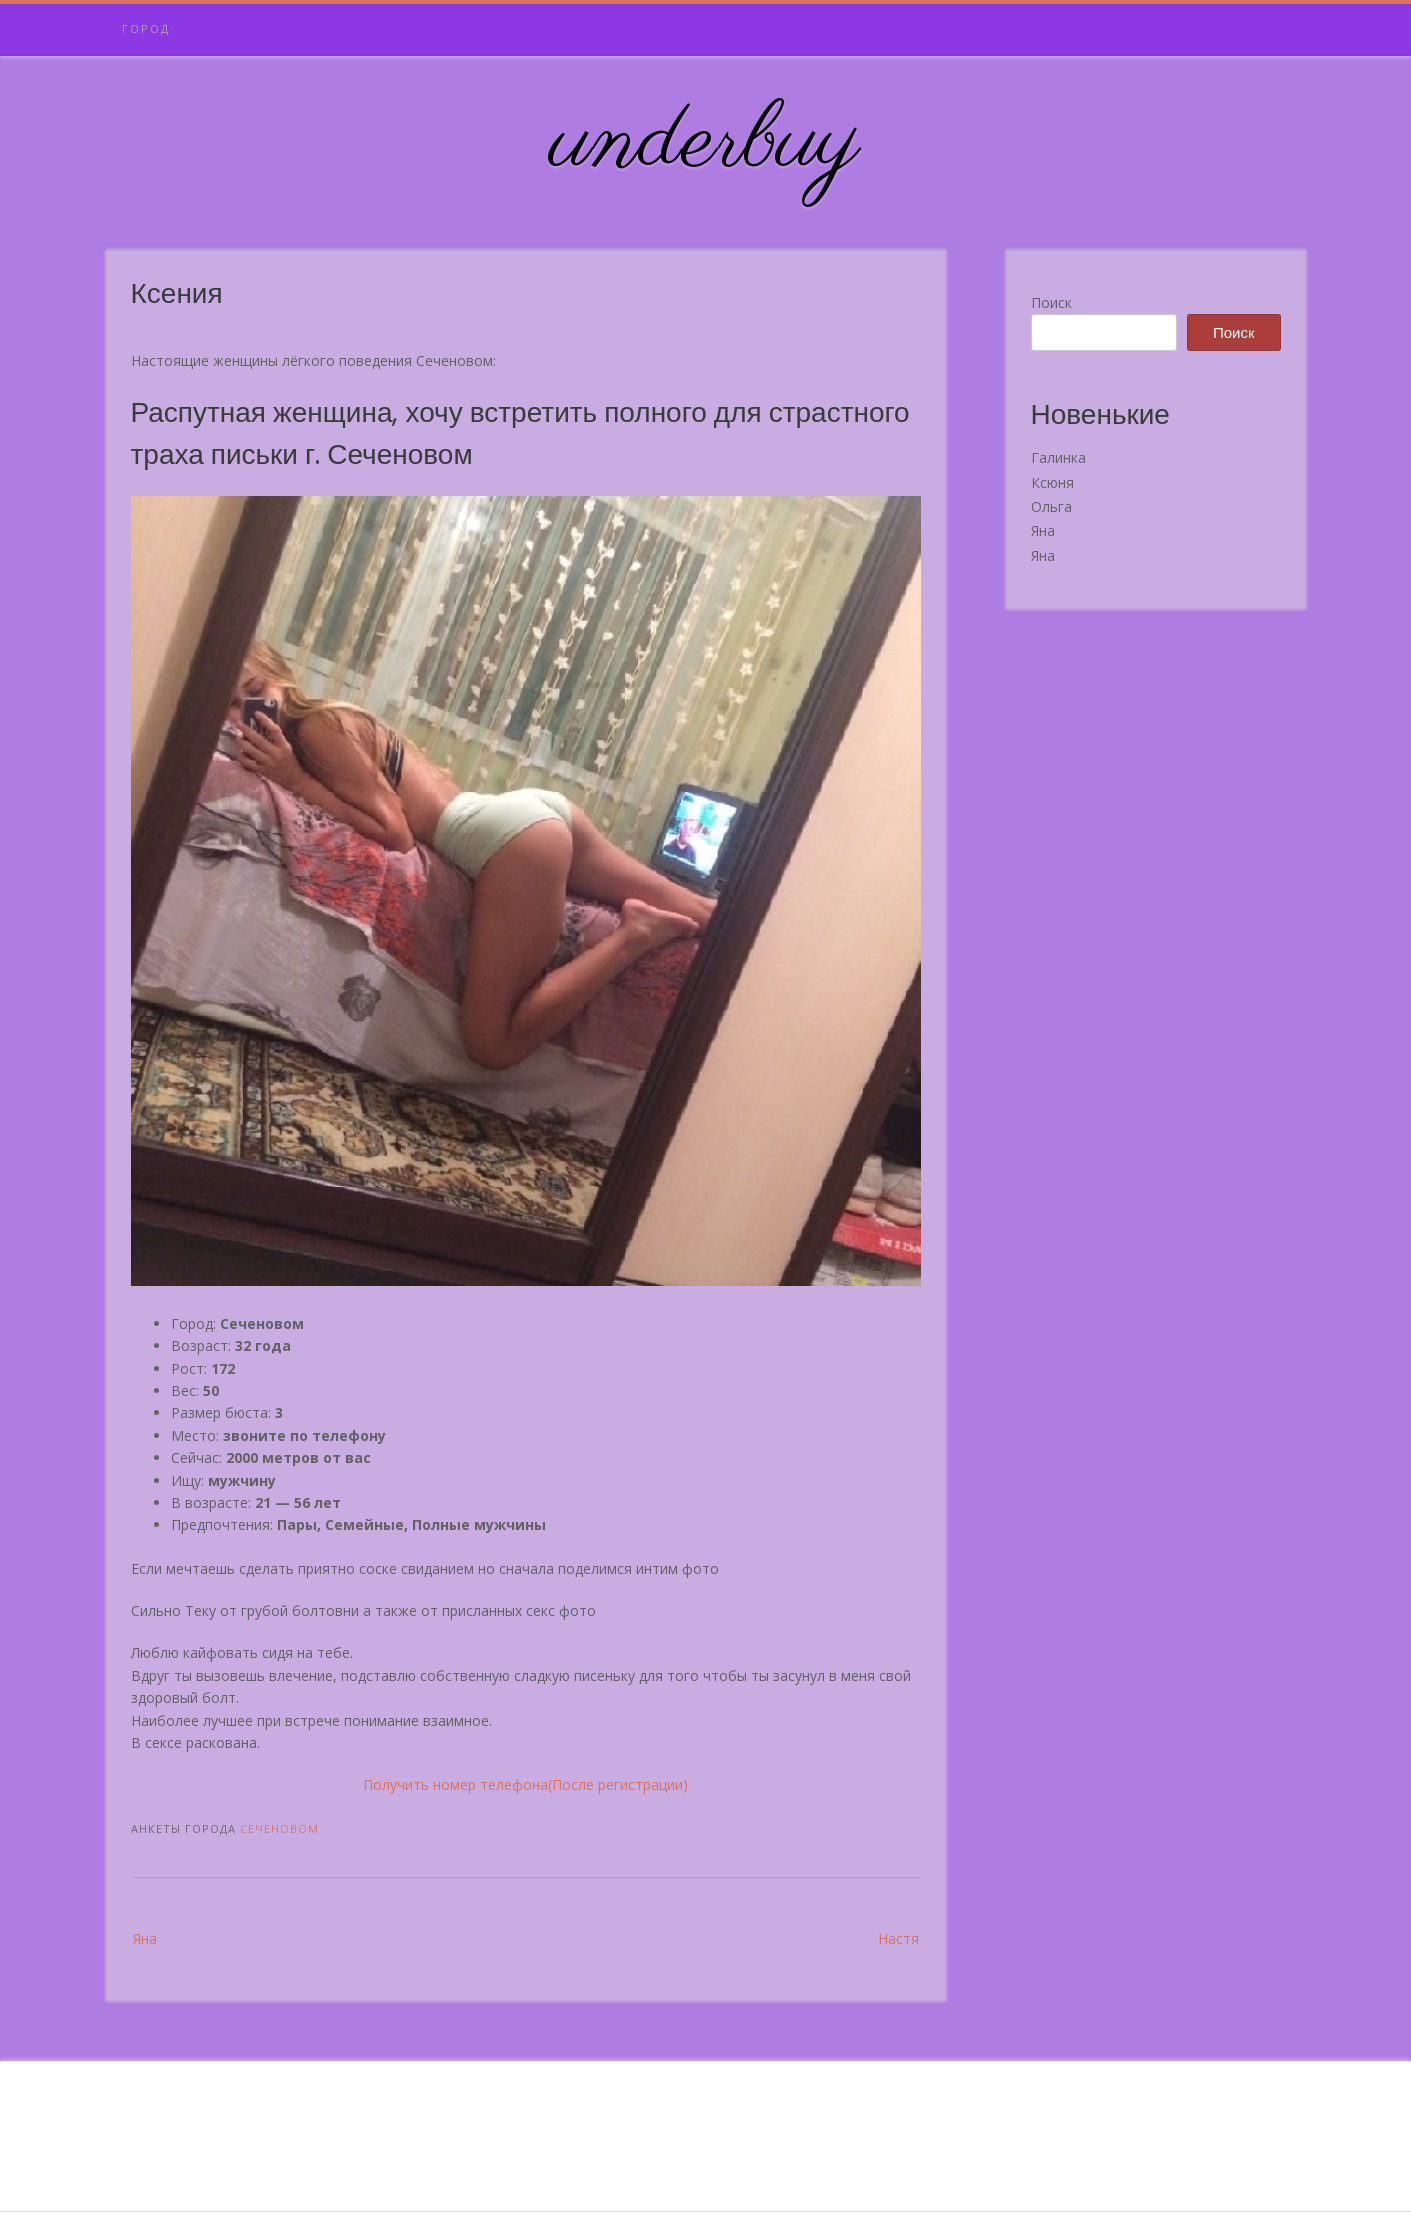 This screenshot has height=2235, width=1411. What do you see at coordinates (148, 28) in the screenshot?
I see `Город:` at bounding box center [148, 28].